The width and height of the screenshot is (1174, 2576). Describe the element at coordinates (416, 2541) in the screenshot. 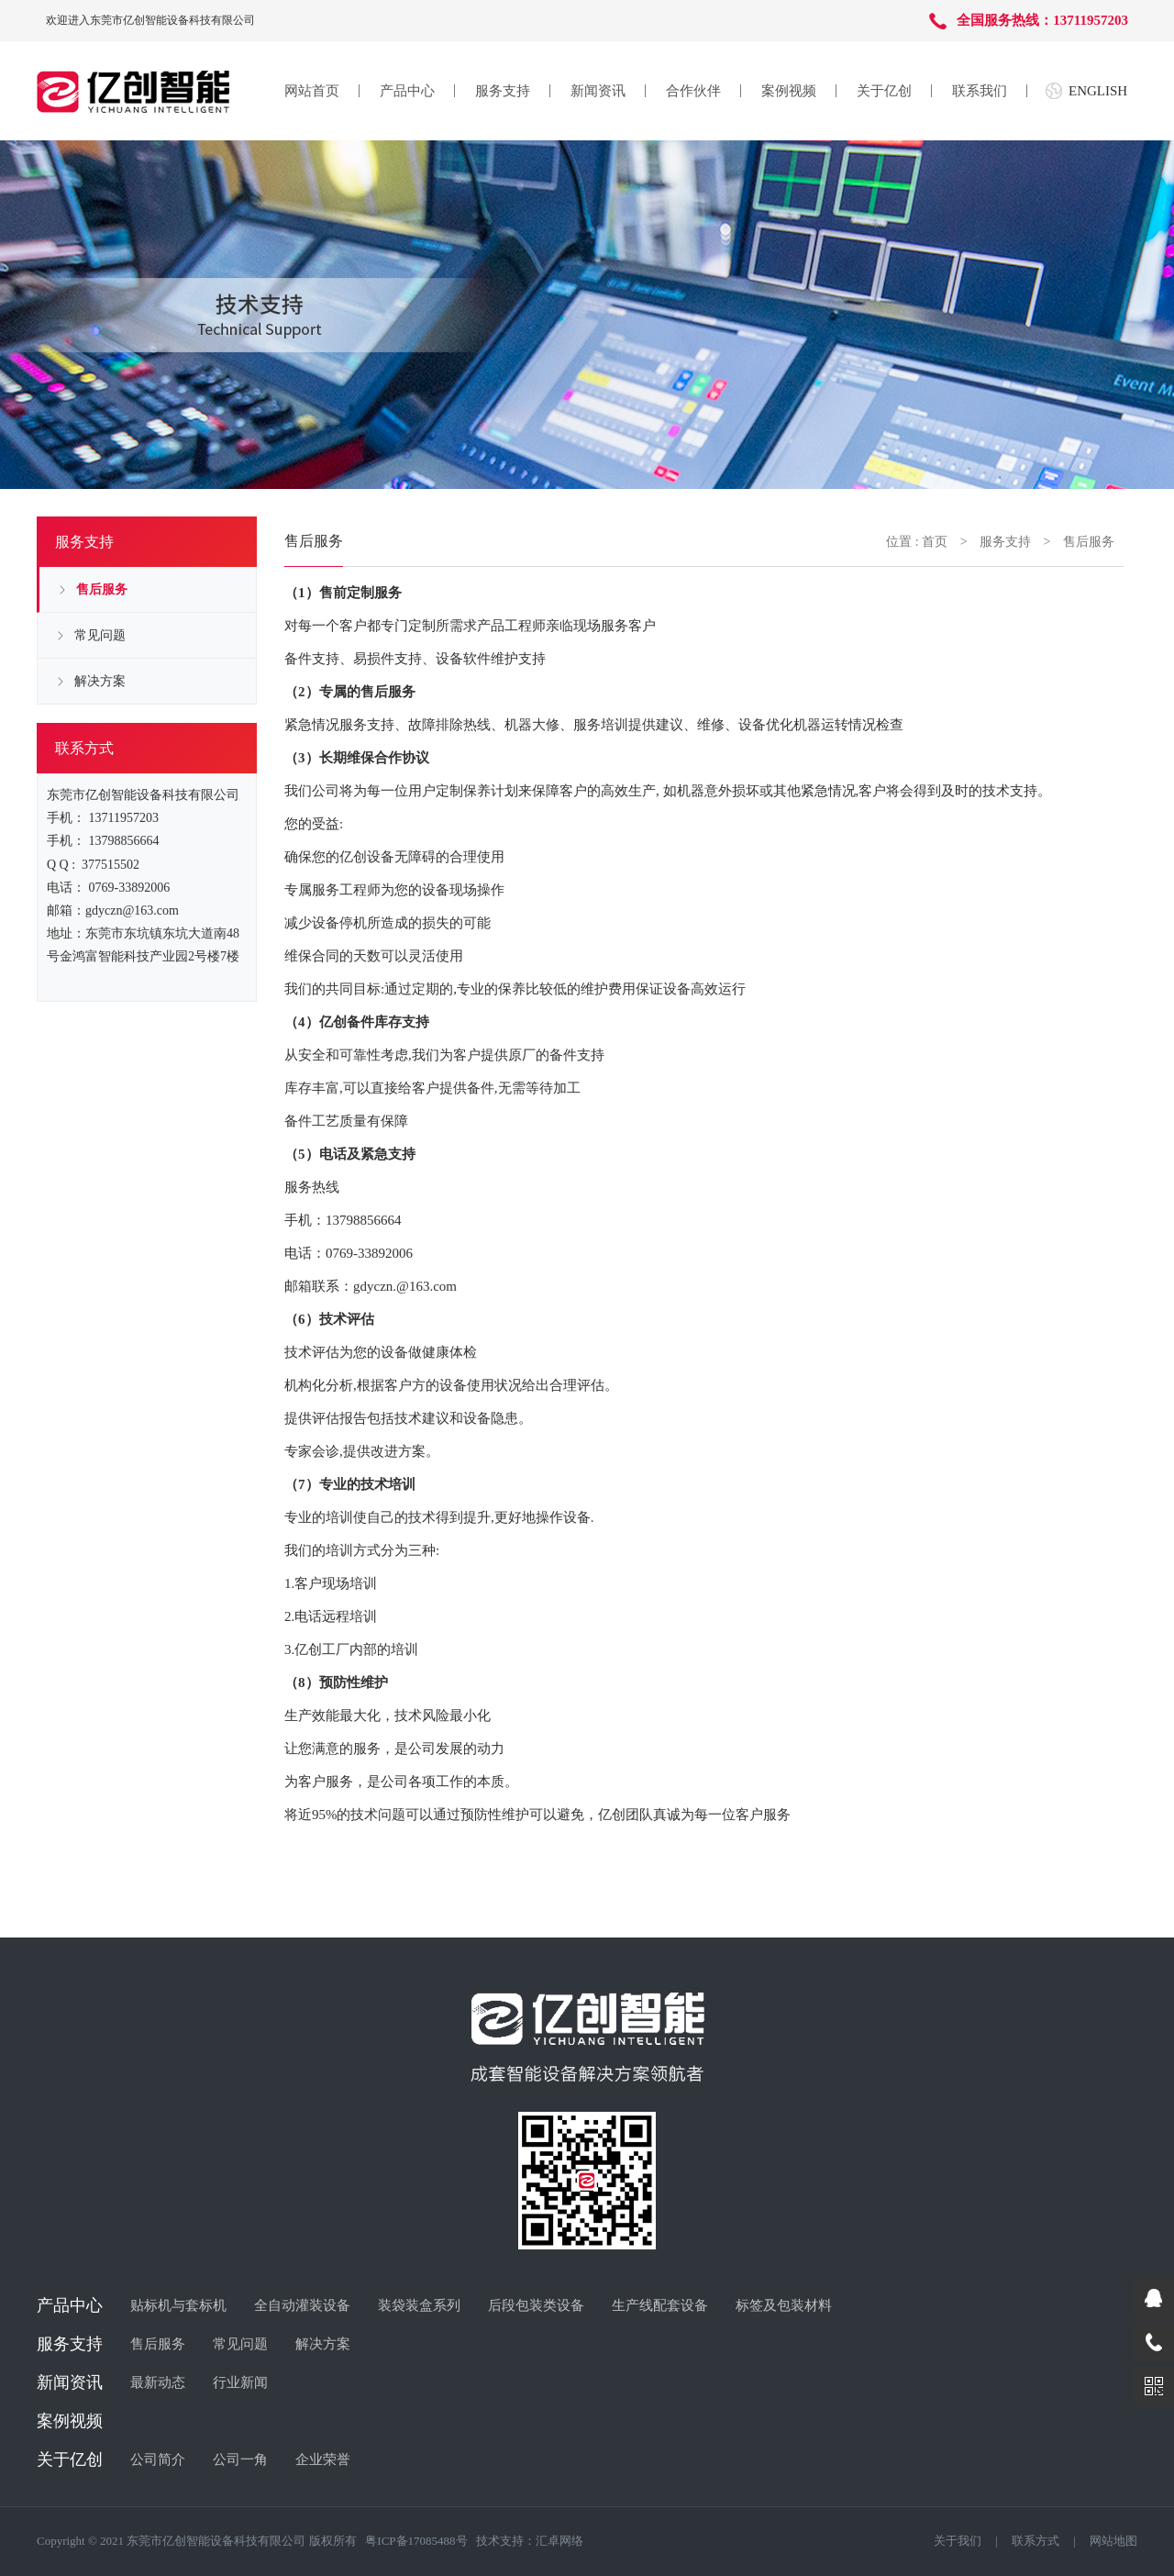

I see `粤ICP备17085488号` at that location.